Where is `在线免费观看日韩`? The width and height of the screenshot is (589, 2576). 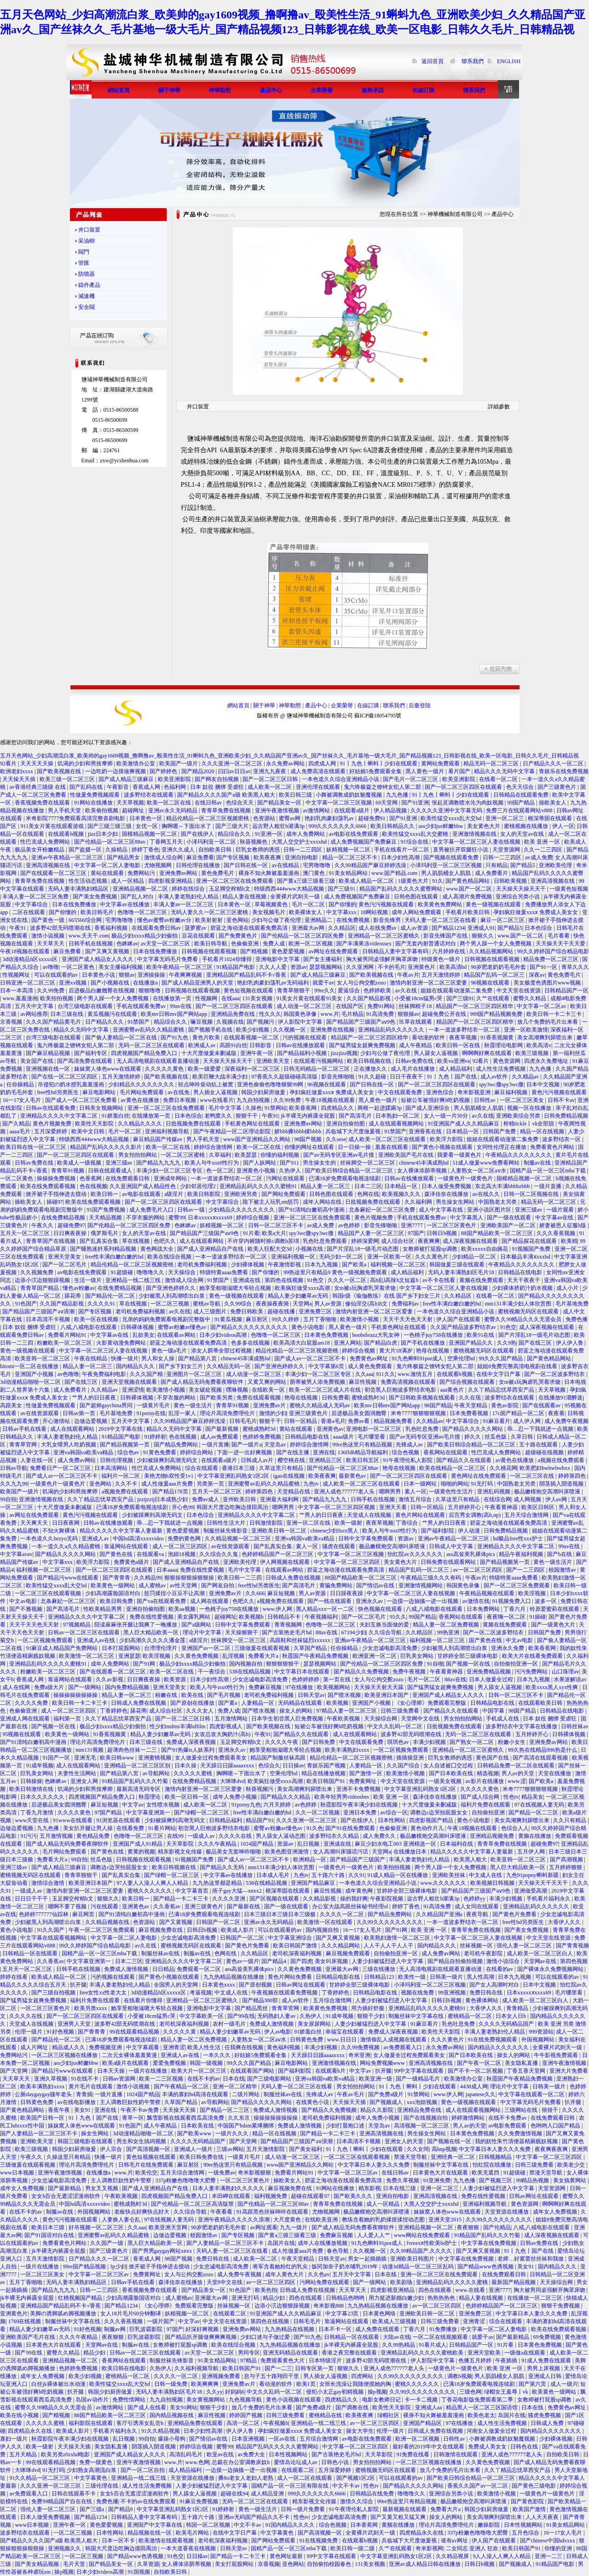 在线免费观看日韩 is located at coordinates (128, 1178).